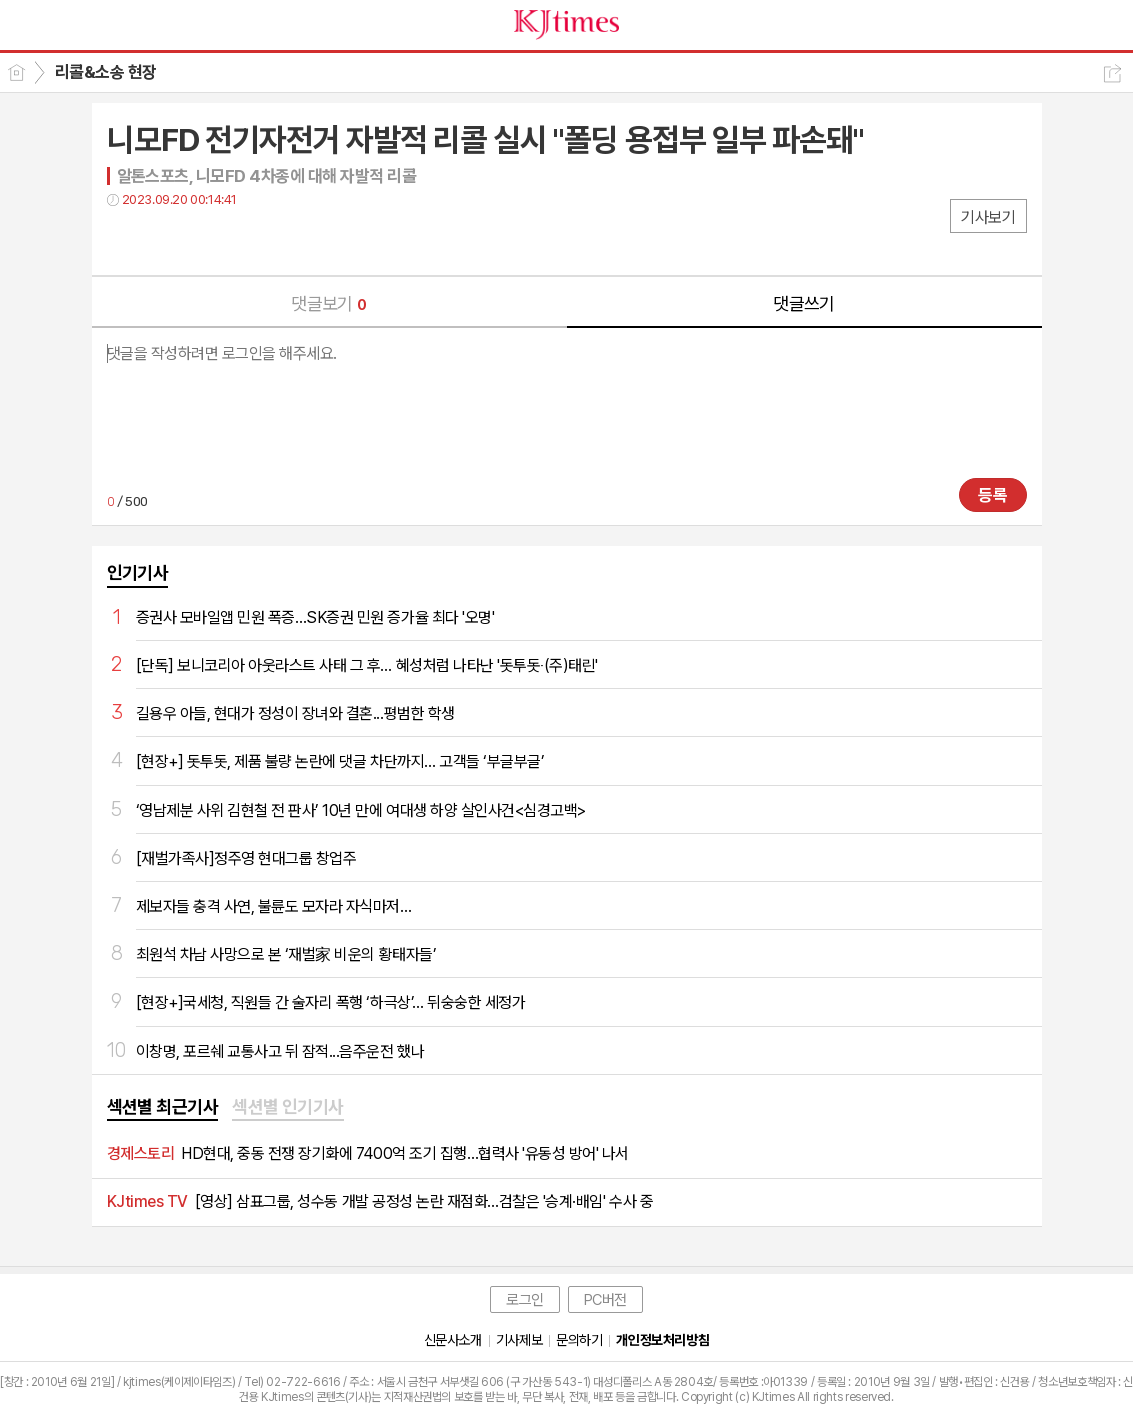  What do you see at coordinates (163, 1106) in the screenshot?
I see `섹션별 최근기사 [presentation]` at bounding box center [163, 1106].